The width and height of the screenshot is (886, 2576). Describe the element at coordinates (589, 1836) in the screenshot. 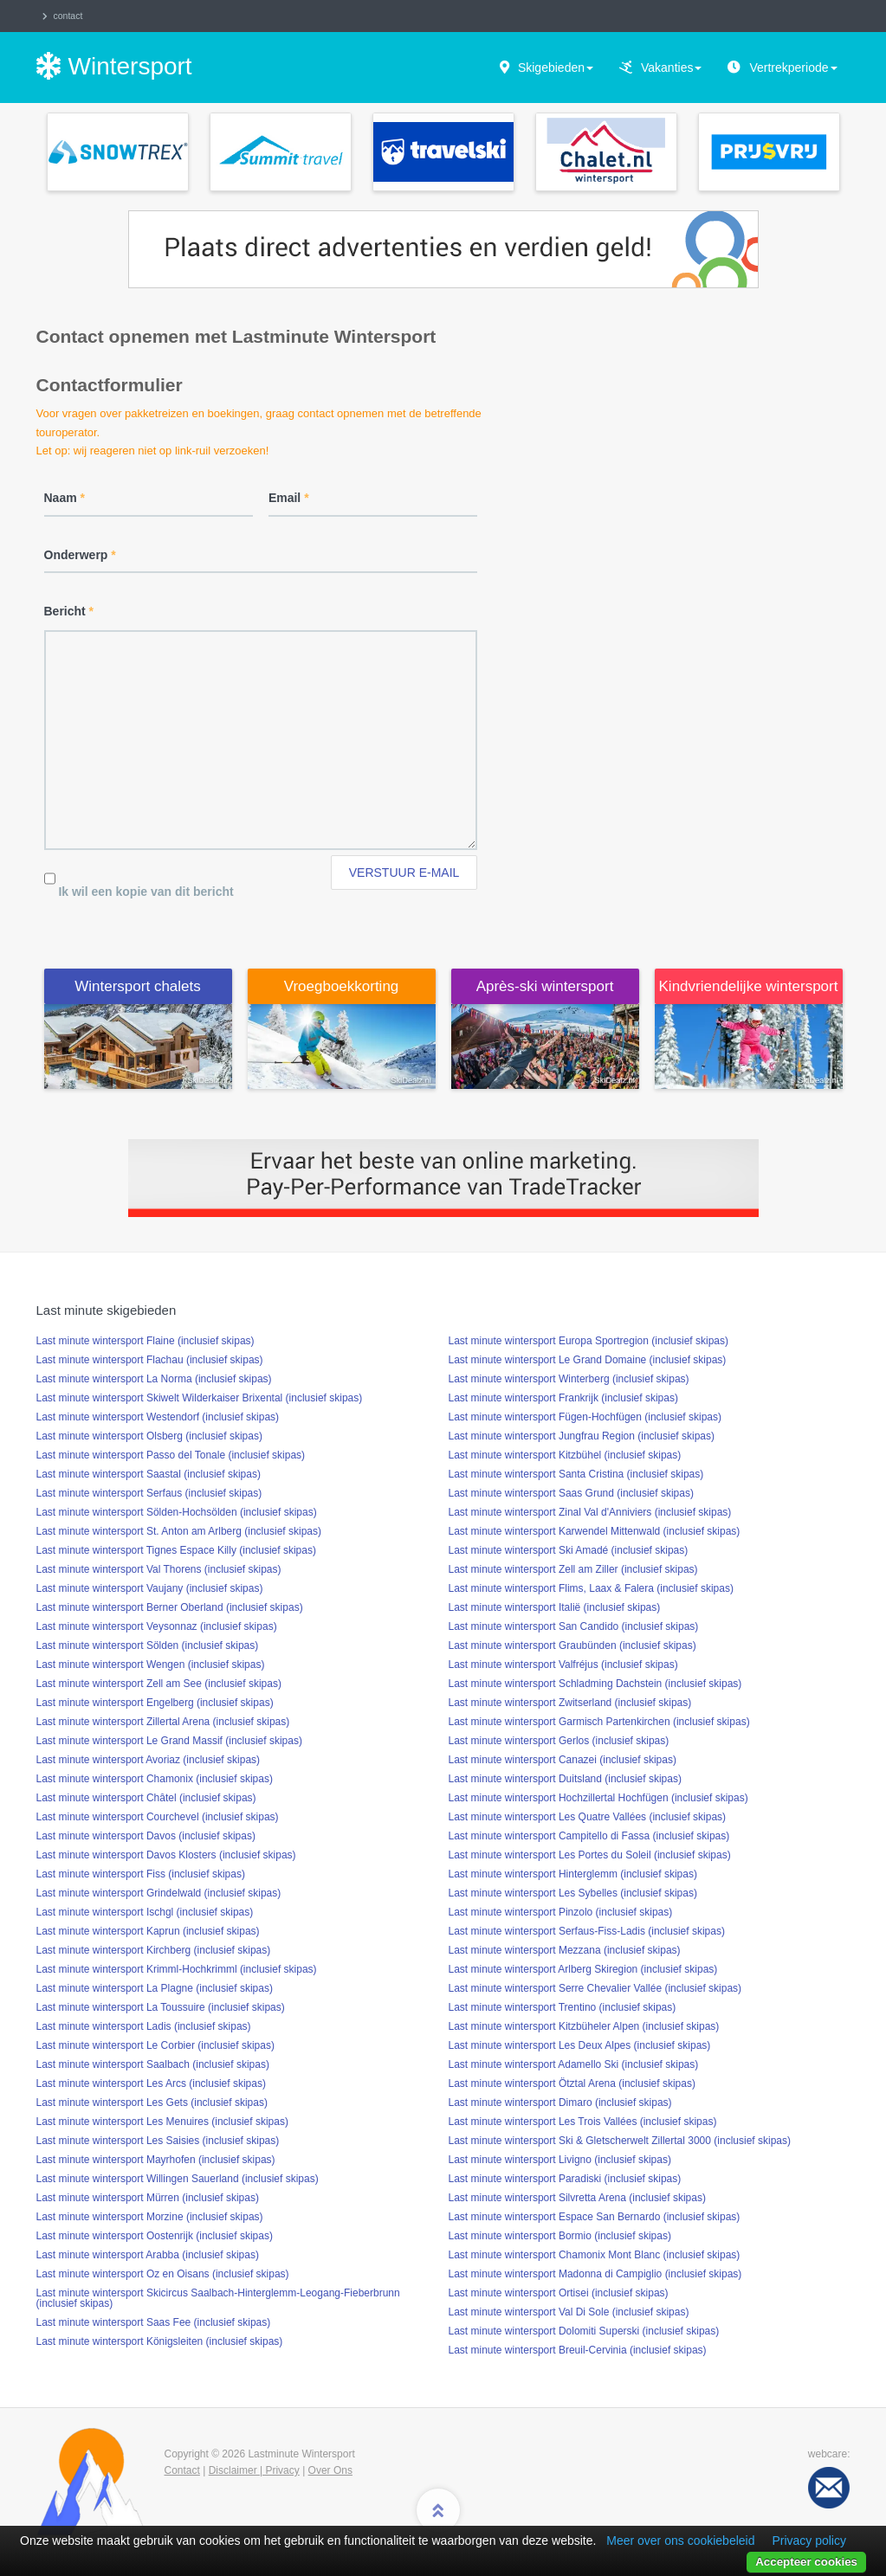

I see `Last minute wintersport Campitello di Fassa (inclusief skipas)` at that location.